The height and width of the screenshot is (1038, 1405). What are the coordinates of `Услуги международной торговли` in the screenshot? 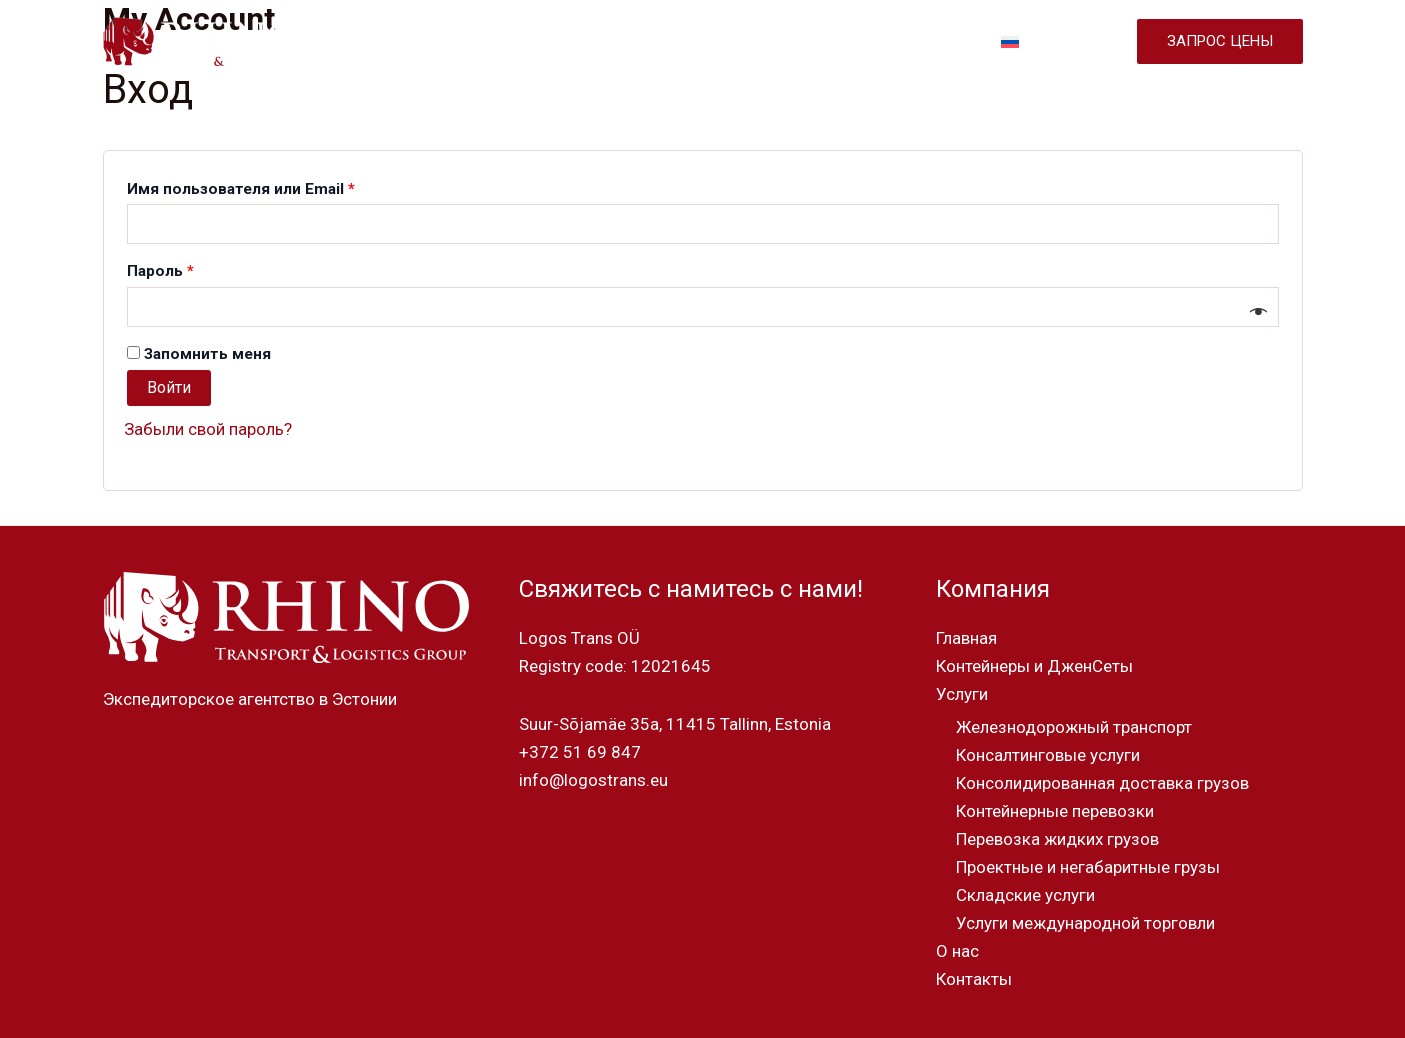 It's located at (1085, 923).